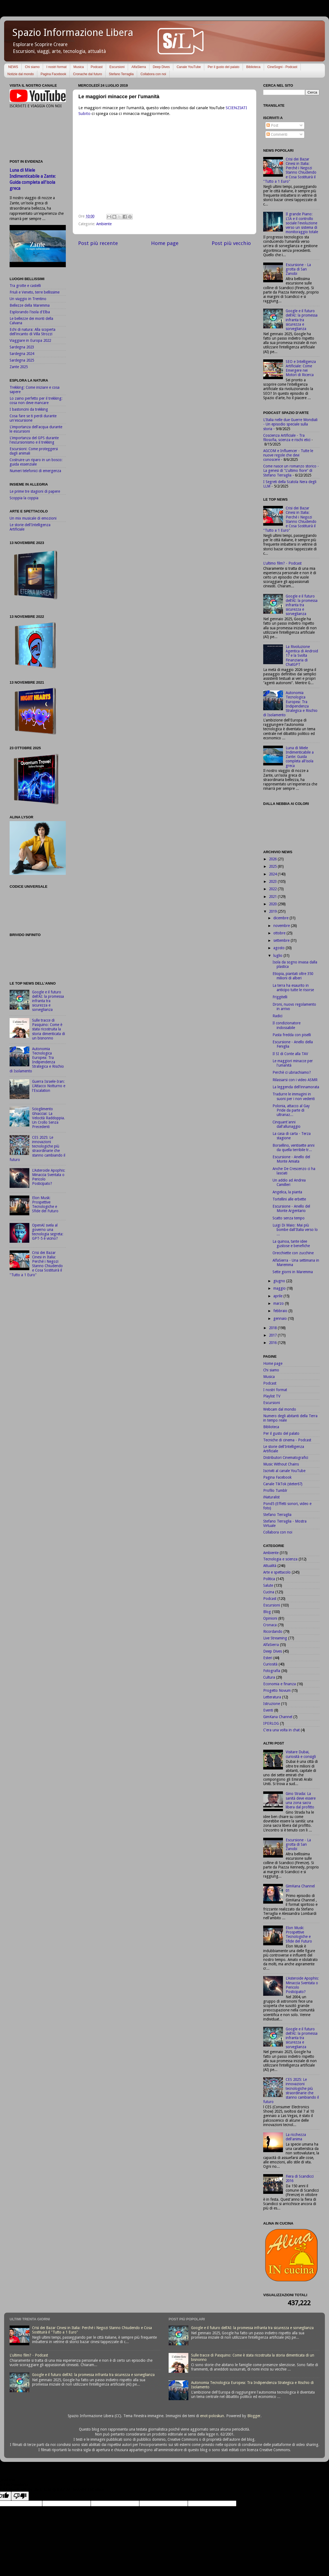  I want to click on Sette giorni in Maremma, so click(293, 1272).